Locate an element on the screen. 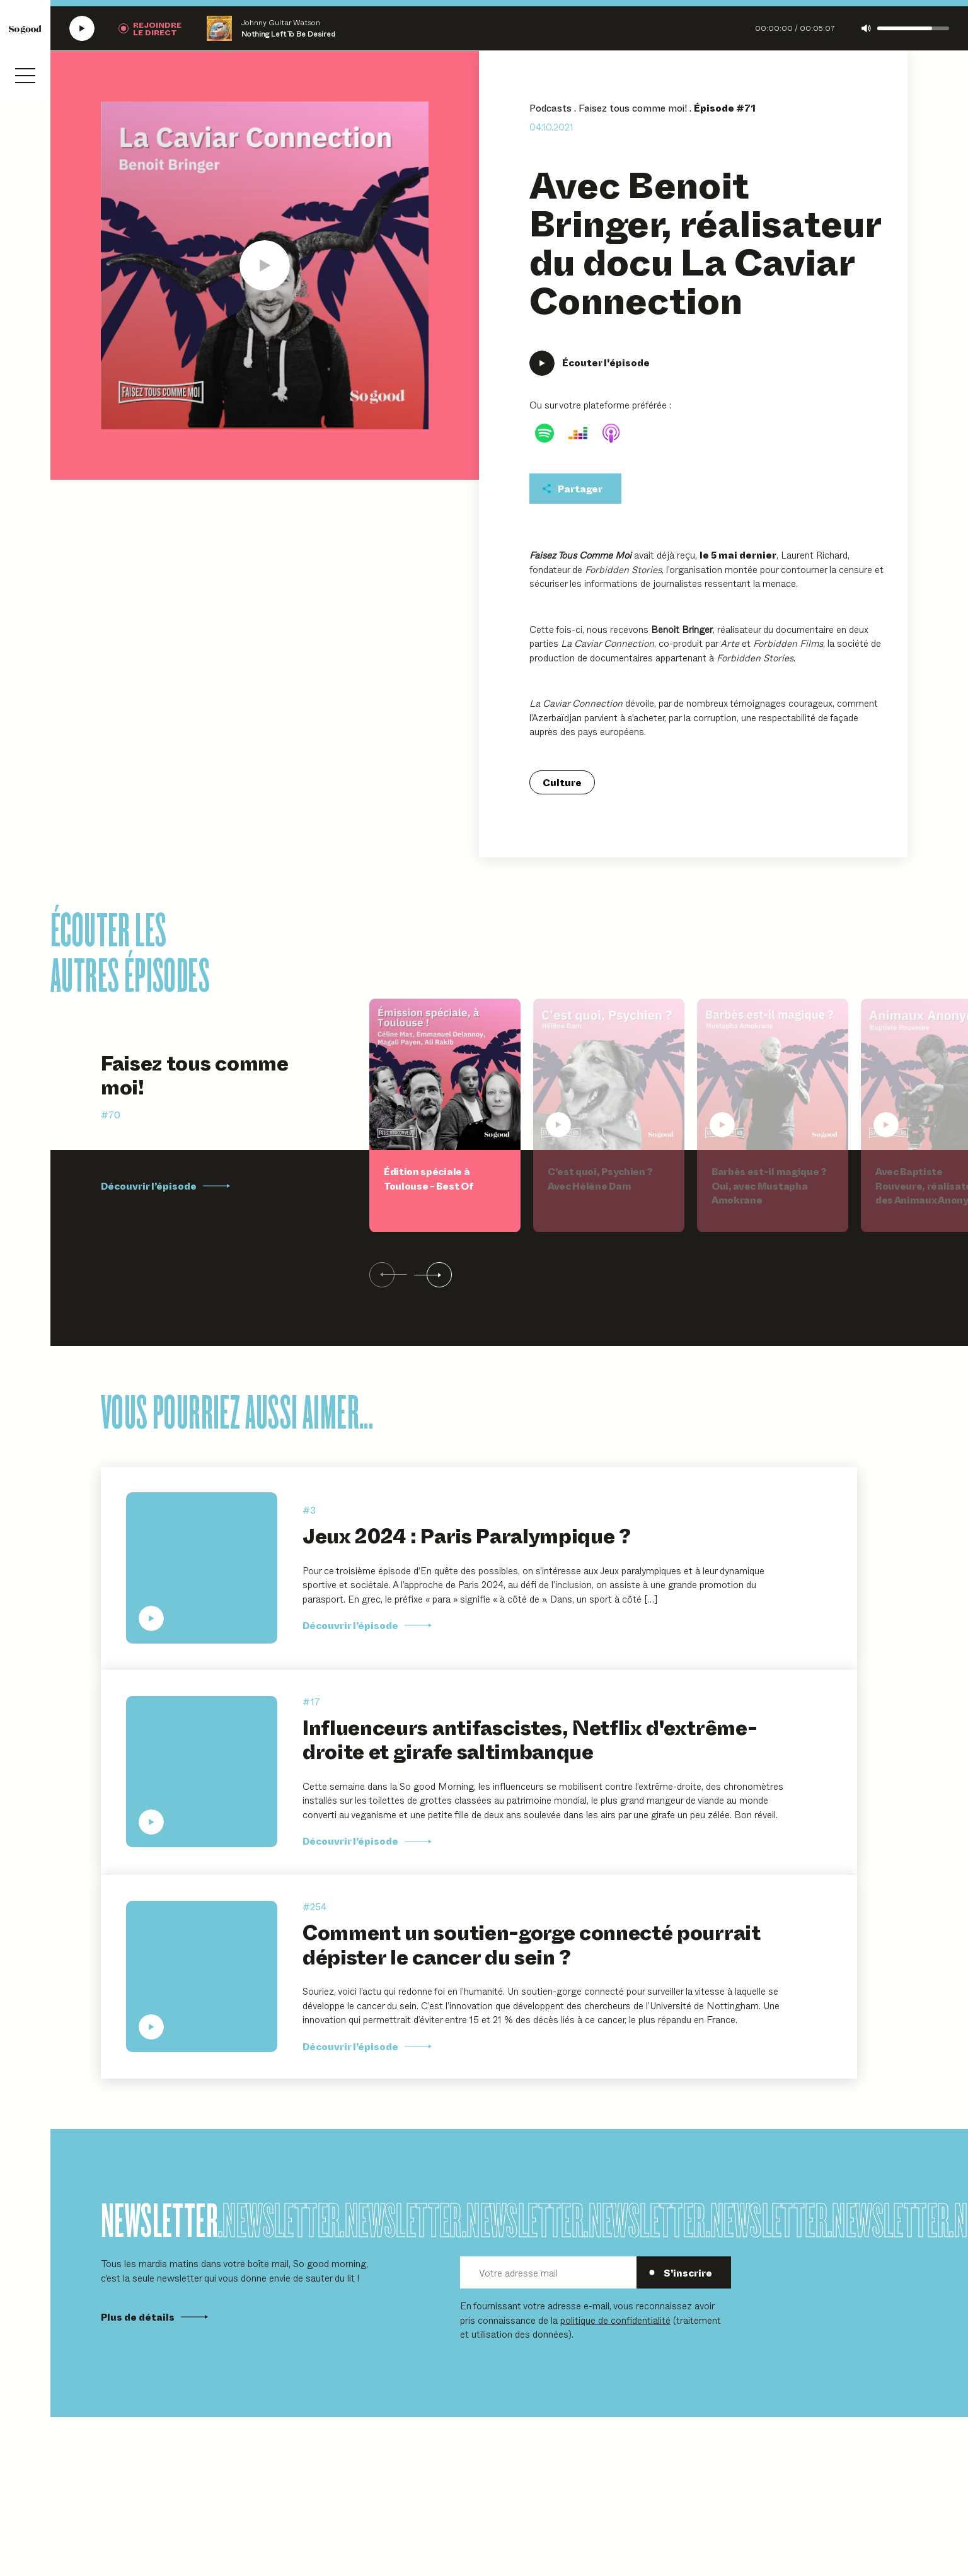 The width and height of the screenshot is (968, 2576). Découvrir l’épisode [Découvrir l'épisode Influenceurs antifascistes, Netflix d'extrême-droite et girafe saltimbanque] is located at coordinates (367, 1841).